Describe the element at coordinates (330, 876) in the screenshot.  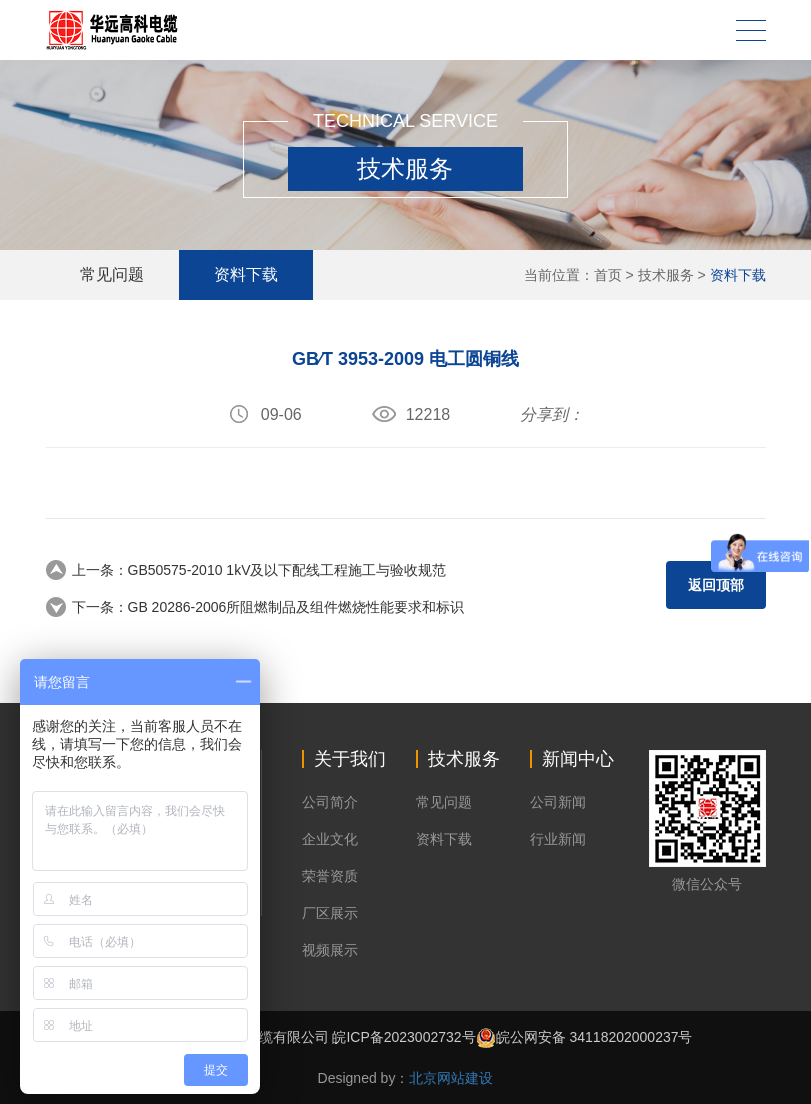
I see `荣誉资质` at that location.